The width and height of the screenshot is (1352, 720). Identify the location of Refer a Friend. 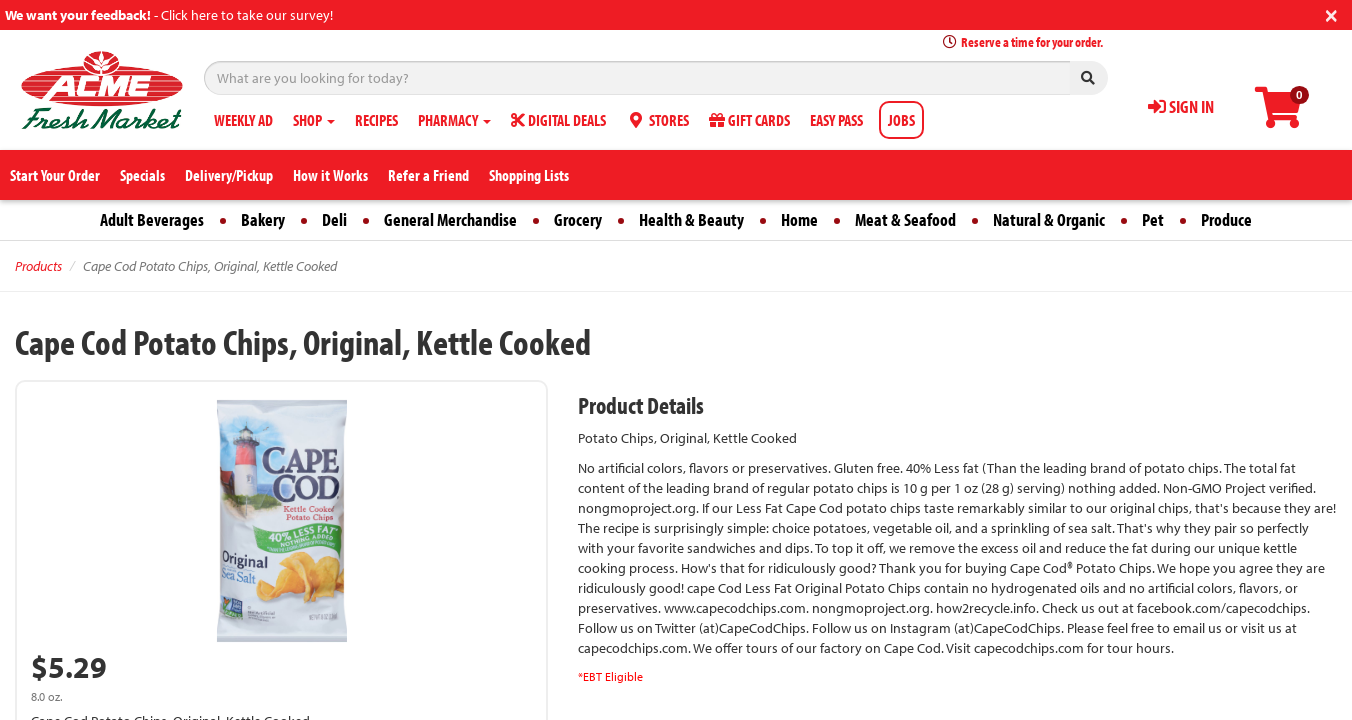
(428, 175).